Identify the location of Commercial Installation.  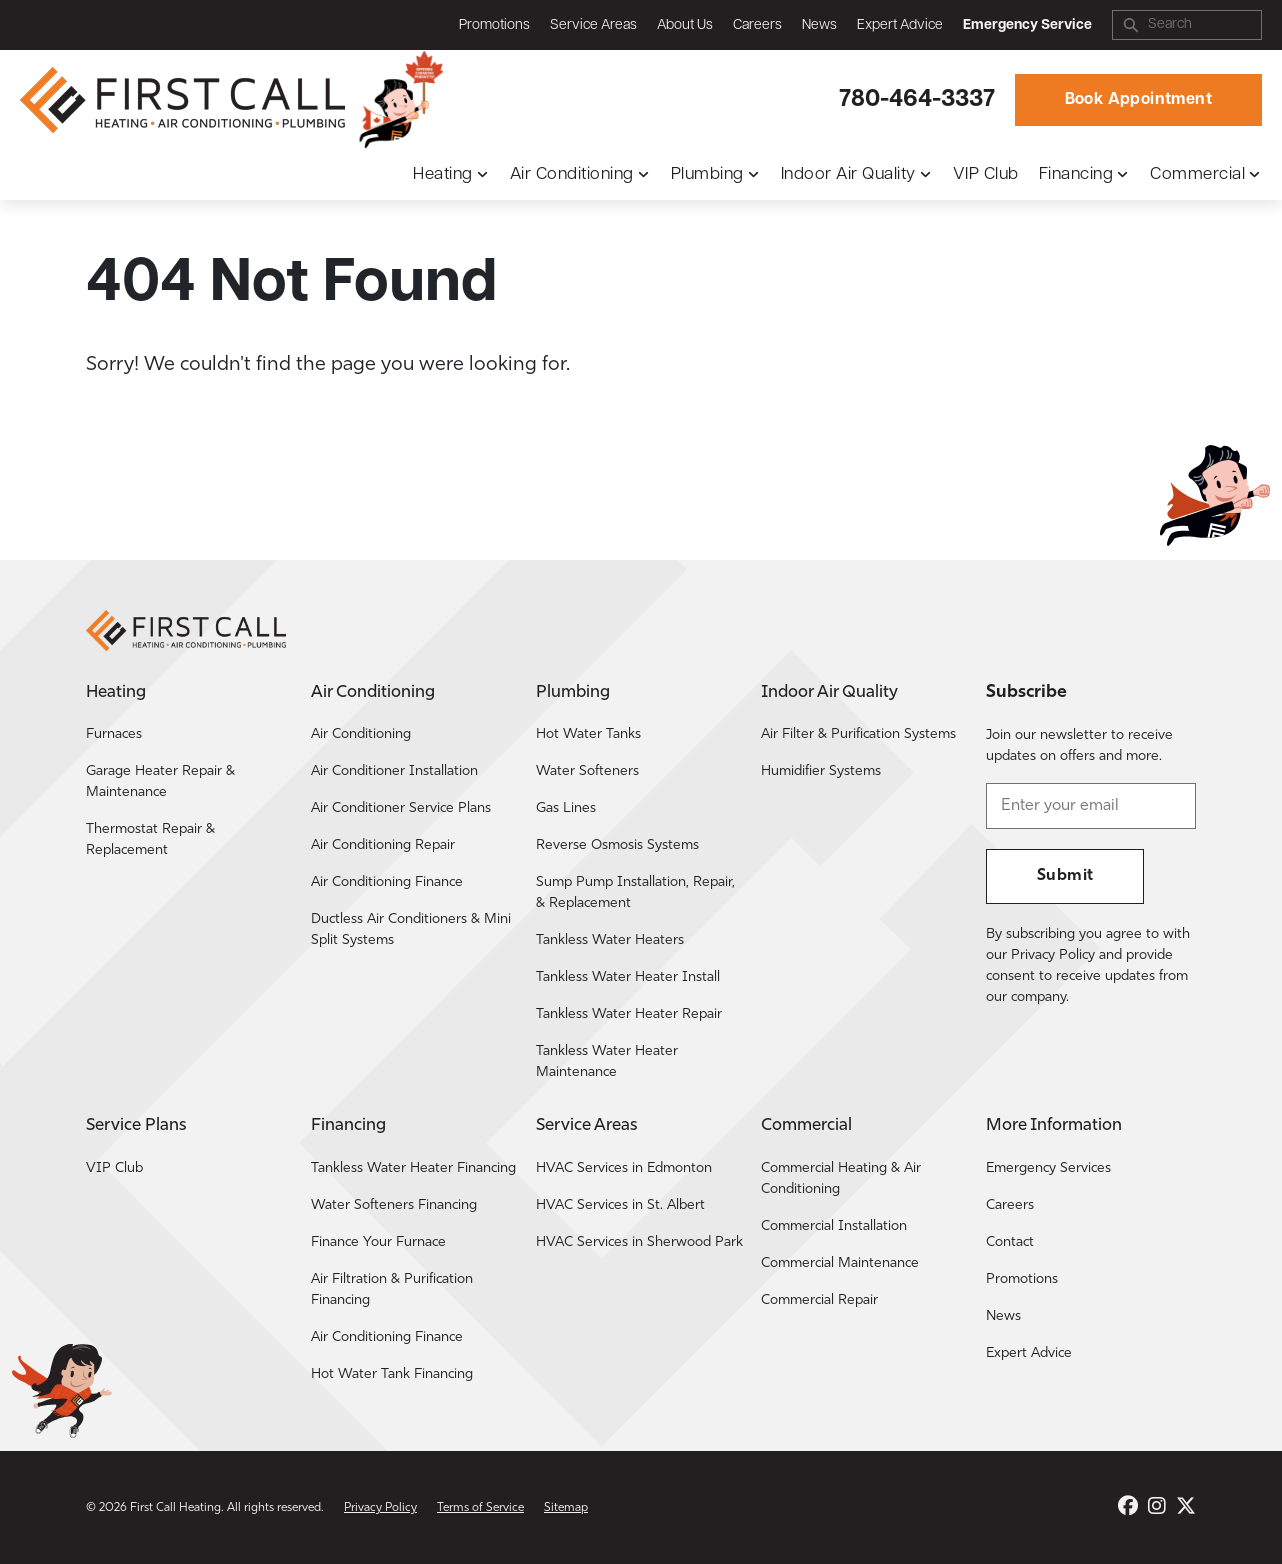
(834, 1226).